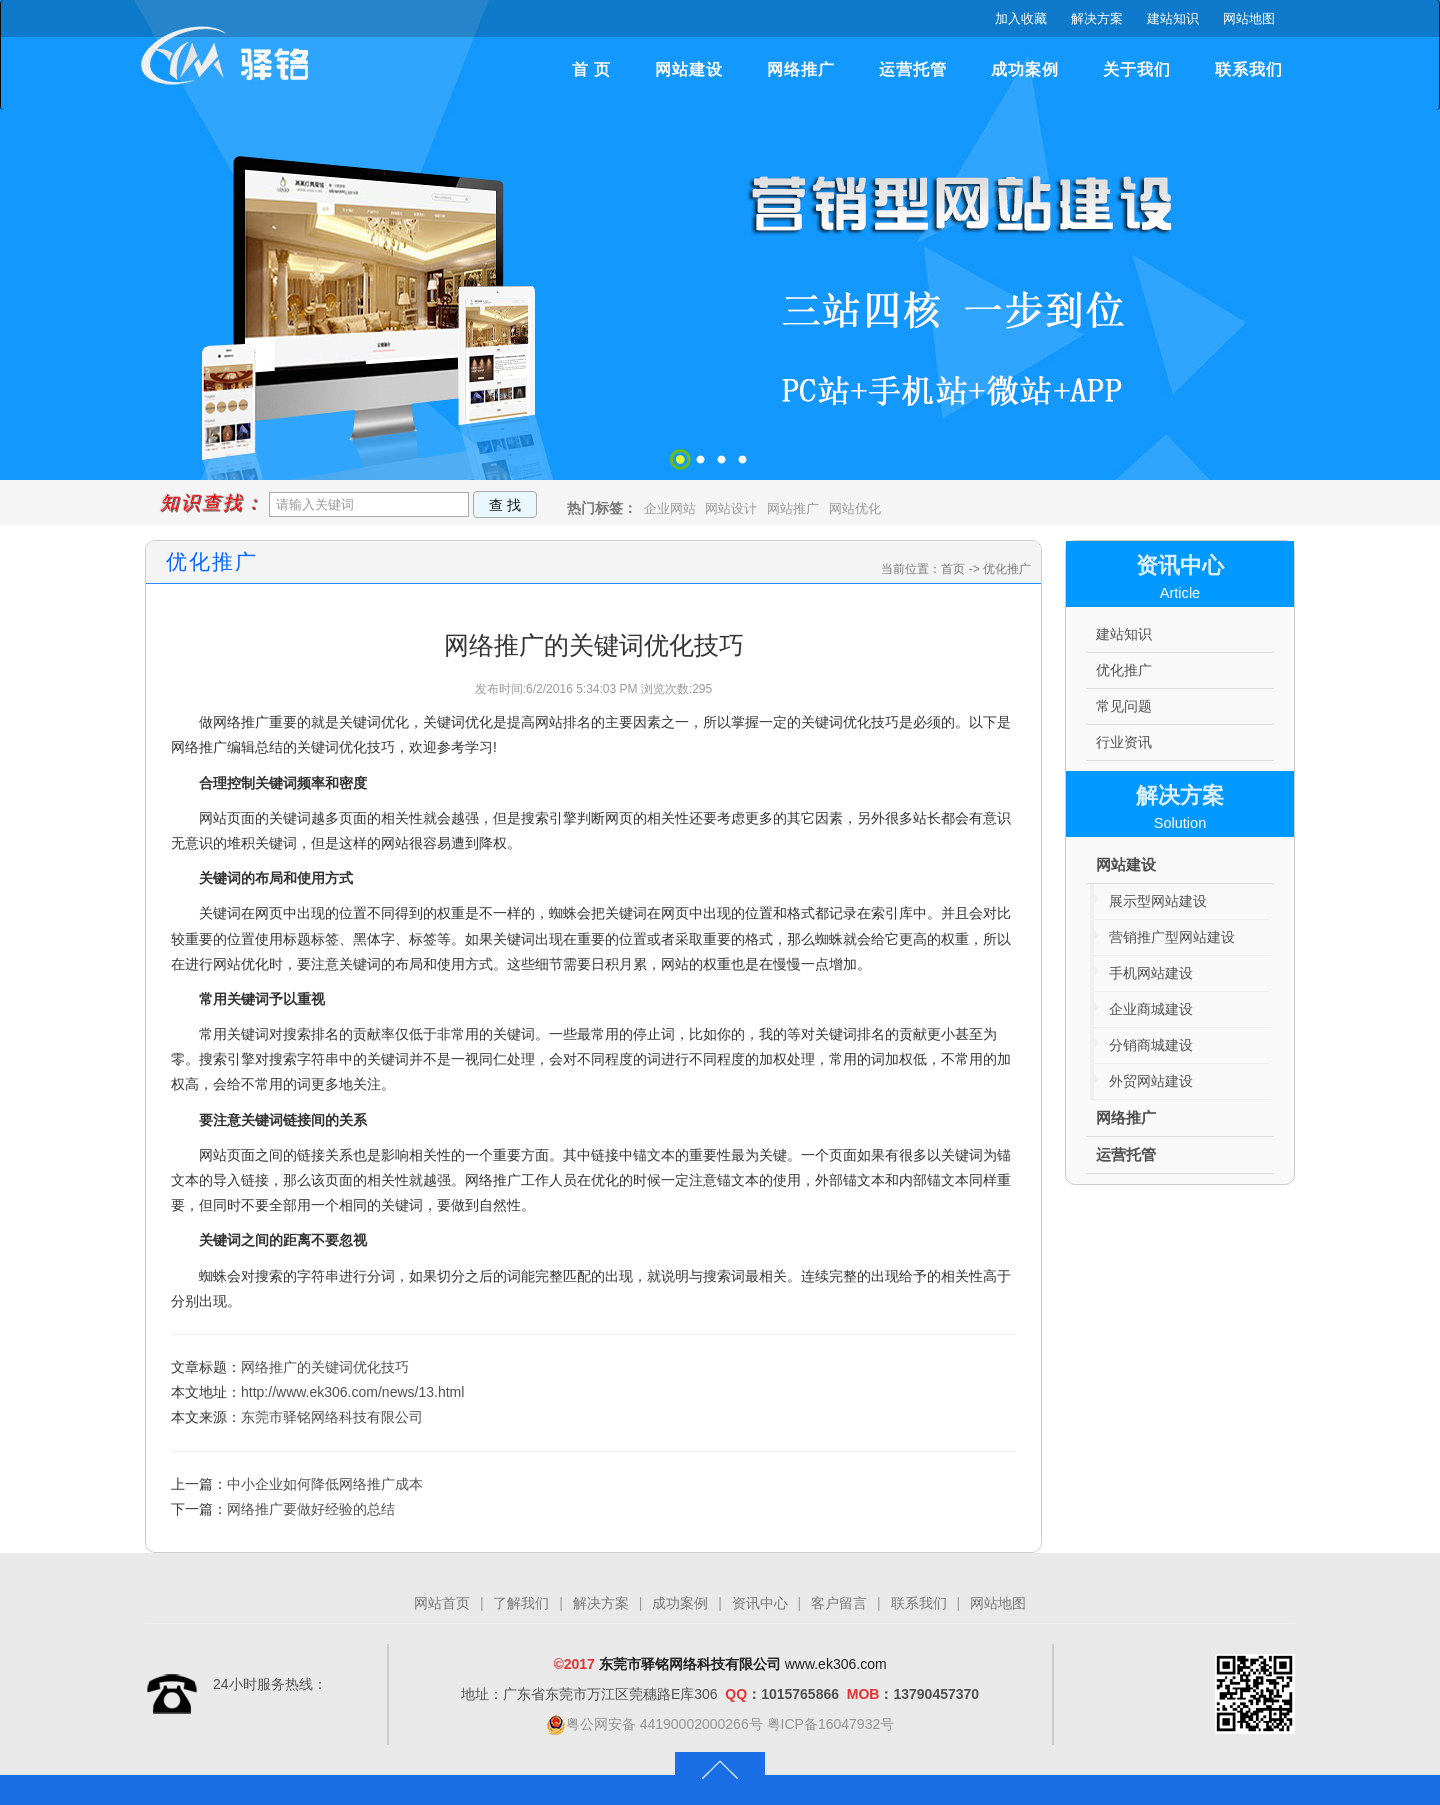 This screenshot has height=1805, width=1440. I want to click on 首 页, so click(591, 69).